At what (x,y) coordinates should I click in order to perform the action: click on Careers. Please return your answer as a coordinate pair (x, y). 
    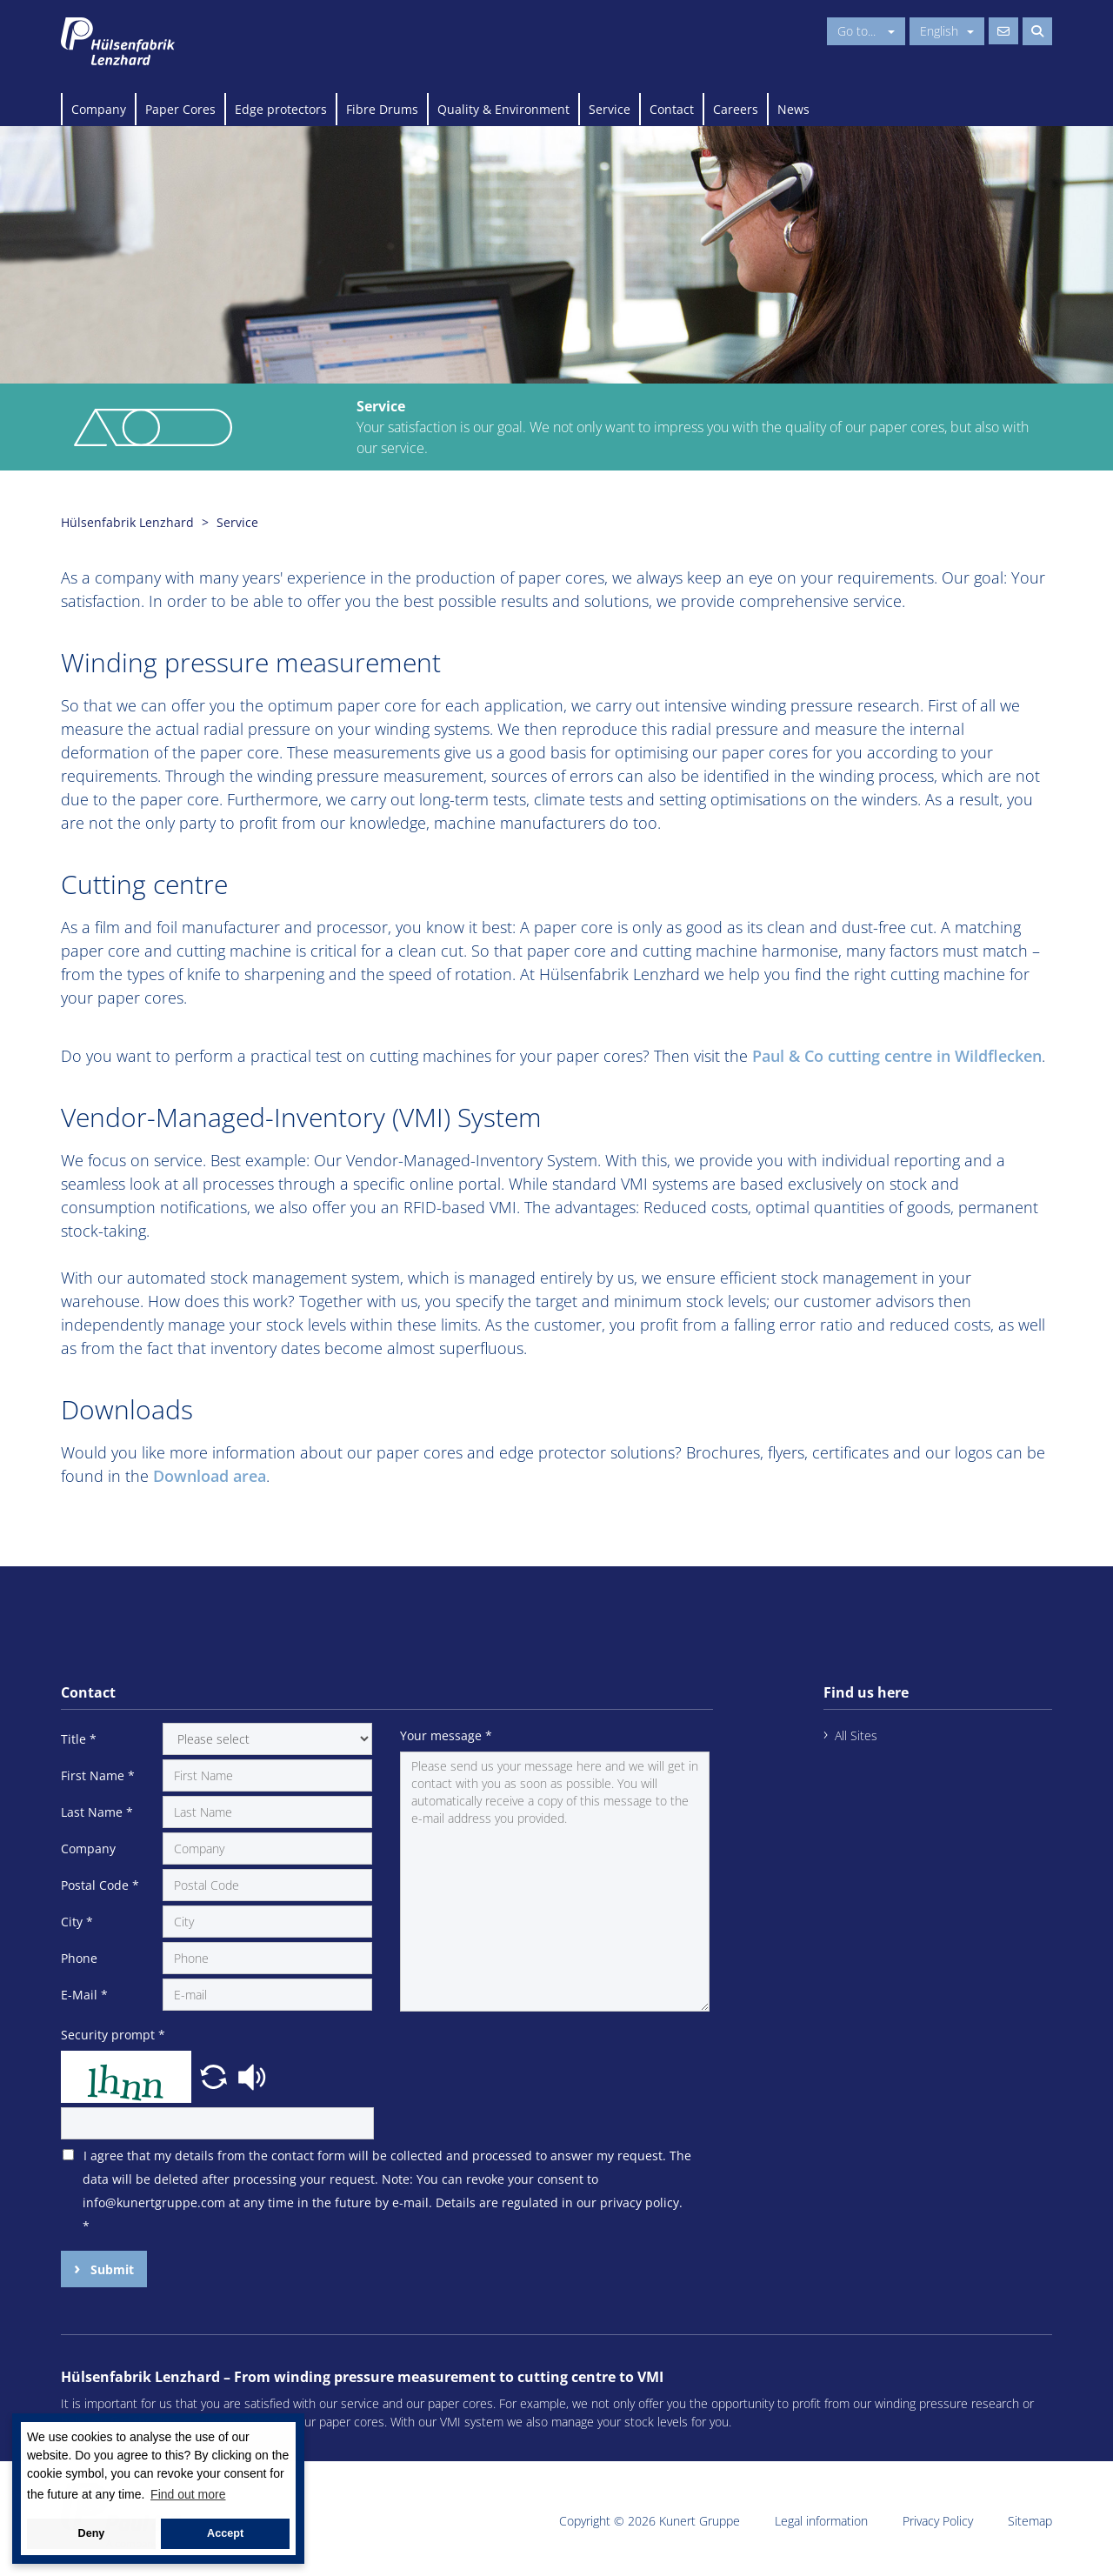
    Looking at the image, I should click on (735, 109).